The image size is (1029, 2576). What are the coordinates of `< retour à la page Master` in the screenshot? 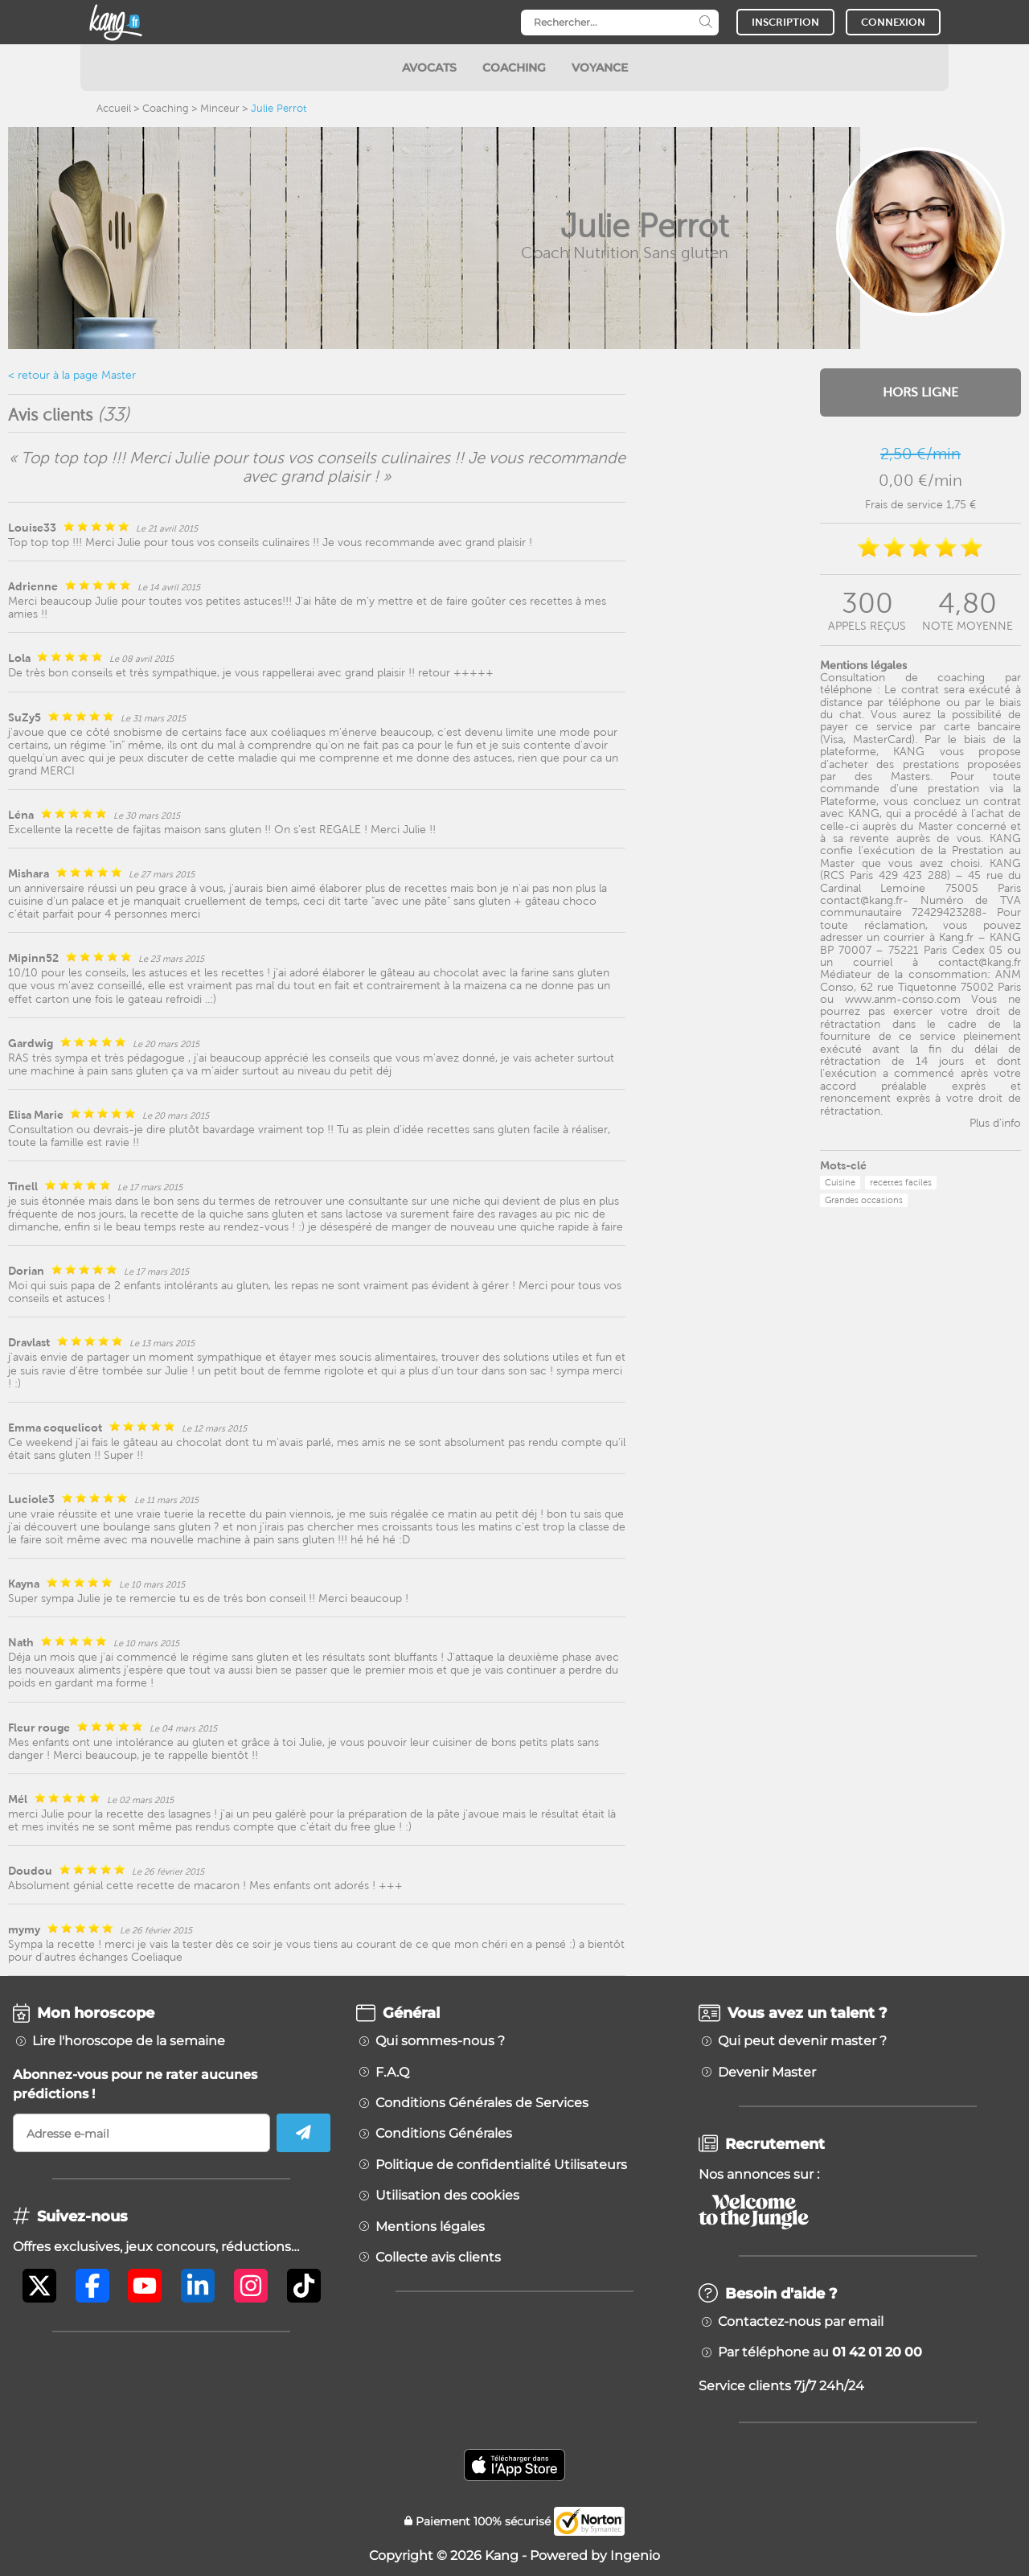 It's located at (72, 374).